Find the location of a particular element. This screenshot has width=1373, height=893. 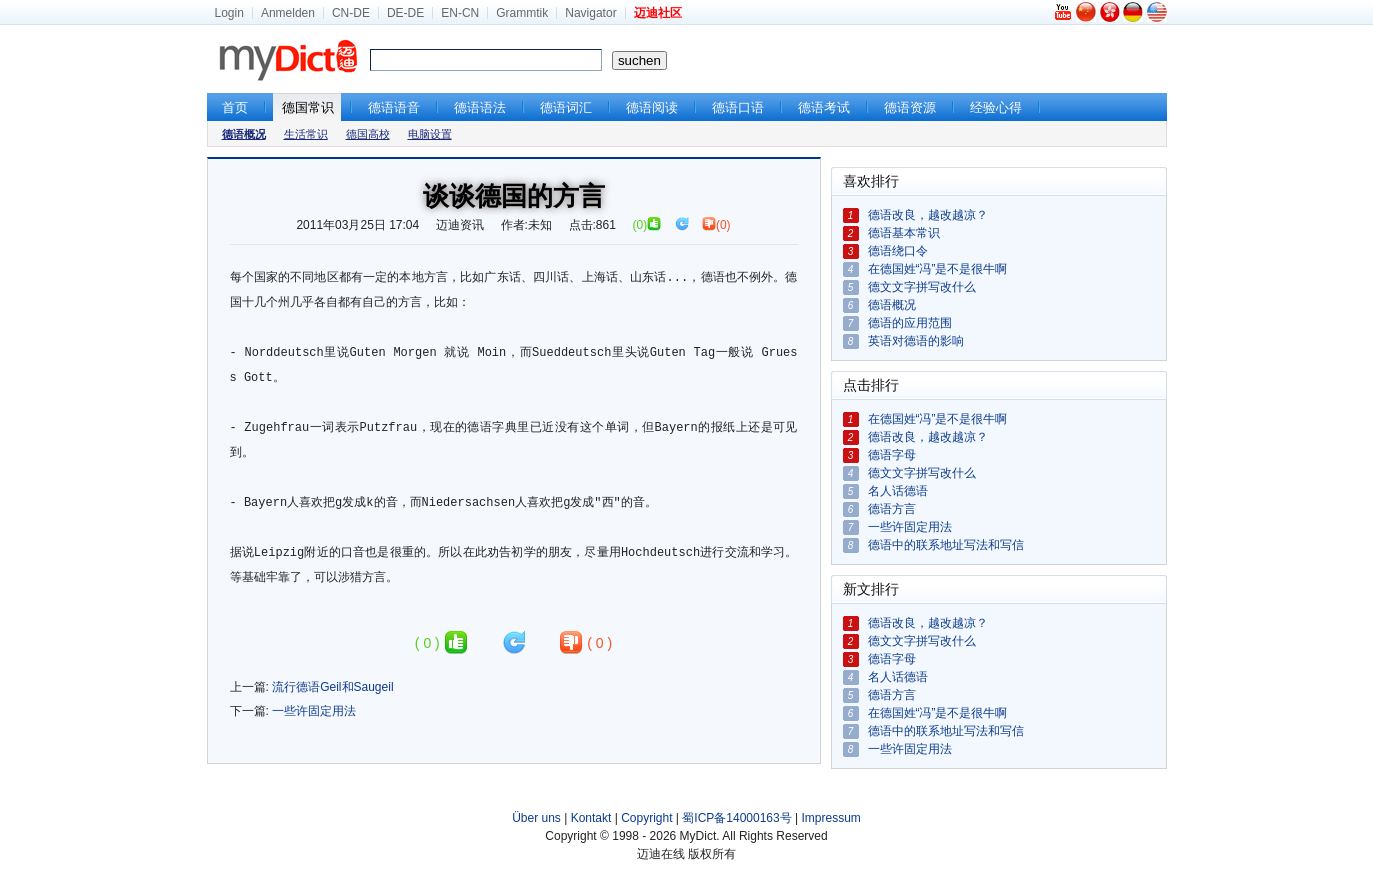

德语中的联系地址写法和写信 is located at coordinates (946, 545).